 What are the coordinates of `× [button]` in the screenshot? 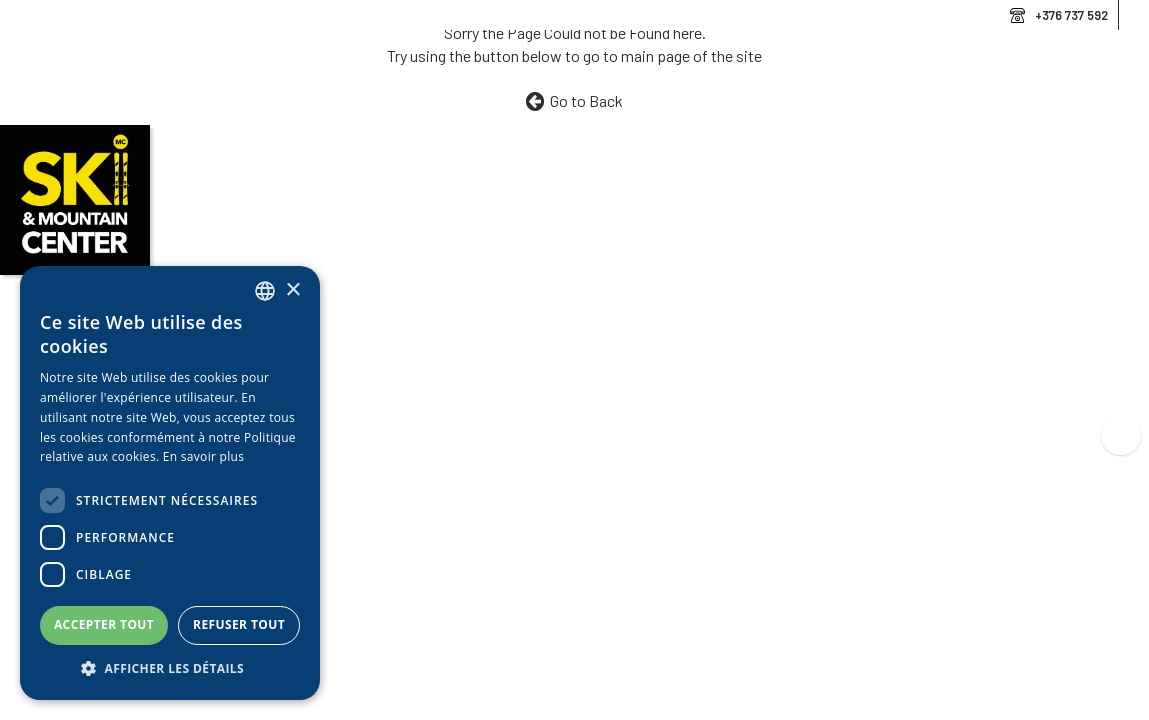 It's located at (292, 290).